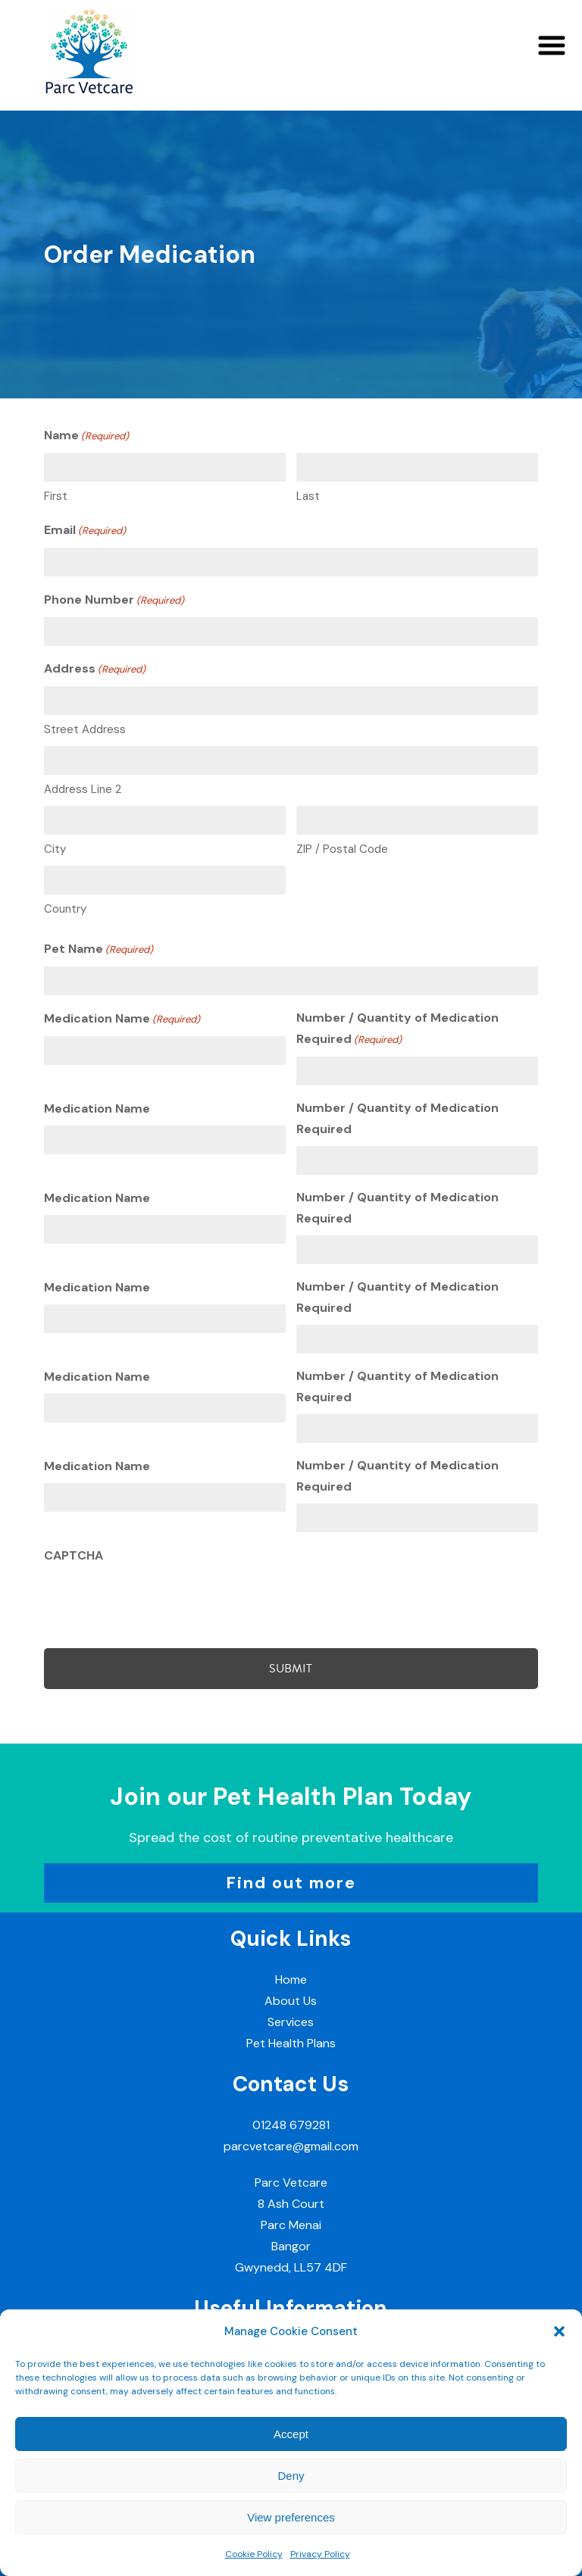 Image resolution: width=582 pixels, height=2576 pixels. I want to click on View preferences, so click(291, 2517).